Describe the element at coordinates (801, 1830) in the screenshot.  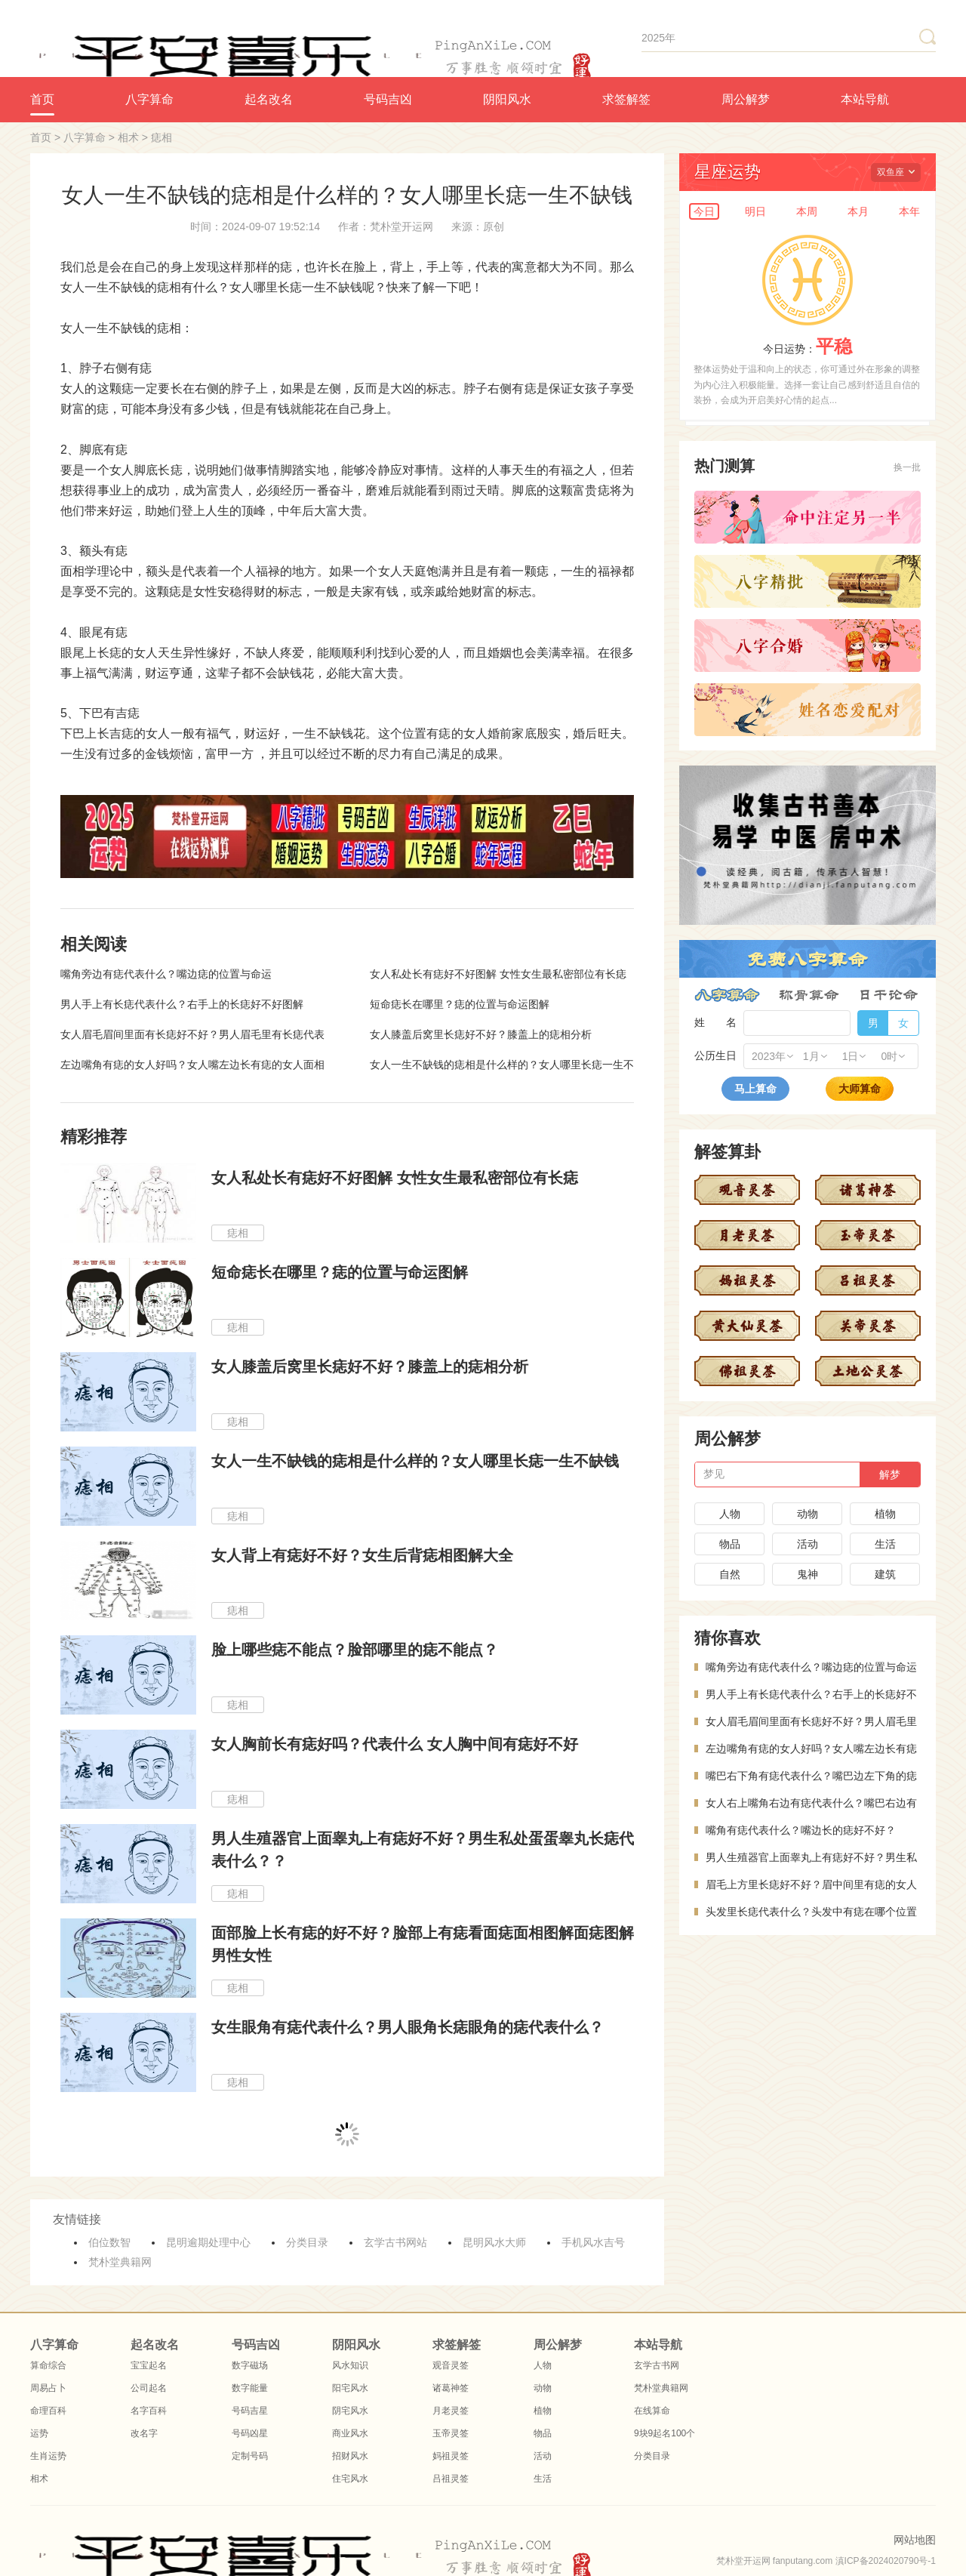
I see `嘴角有痣代表什么？嘴边长的痣好不好？` at that location.